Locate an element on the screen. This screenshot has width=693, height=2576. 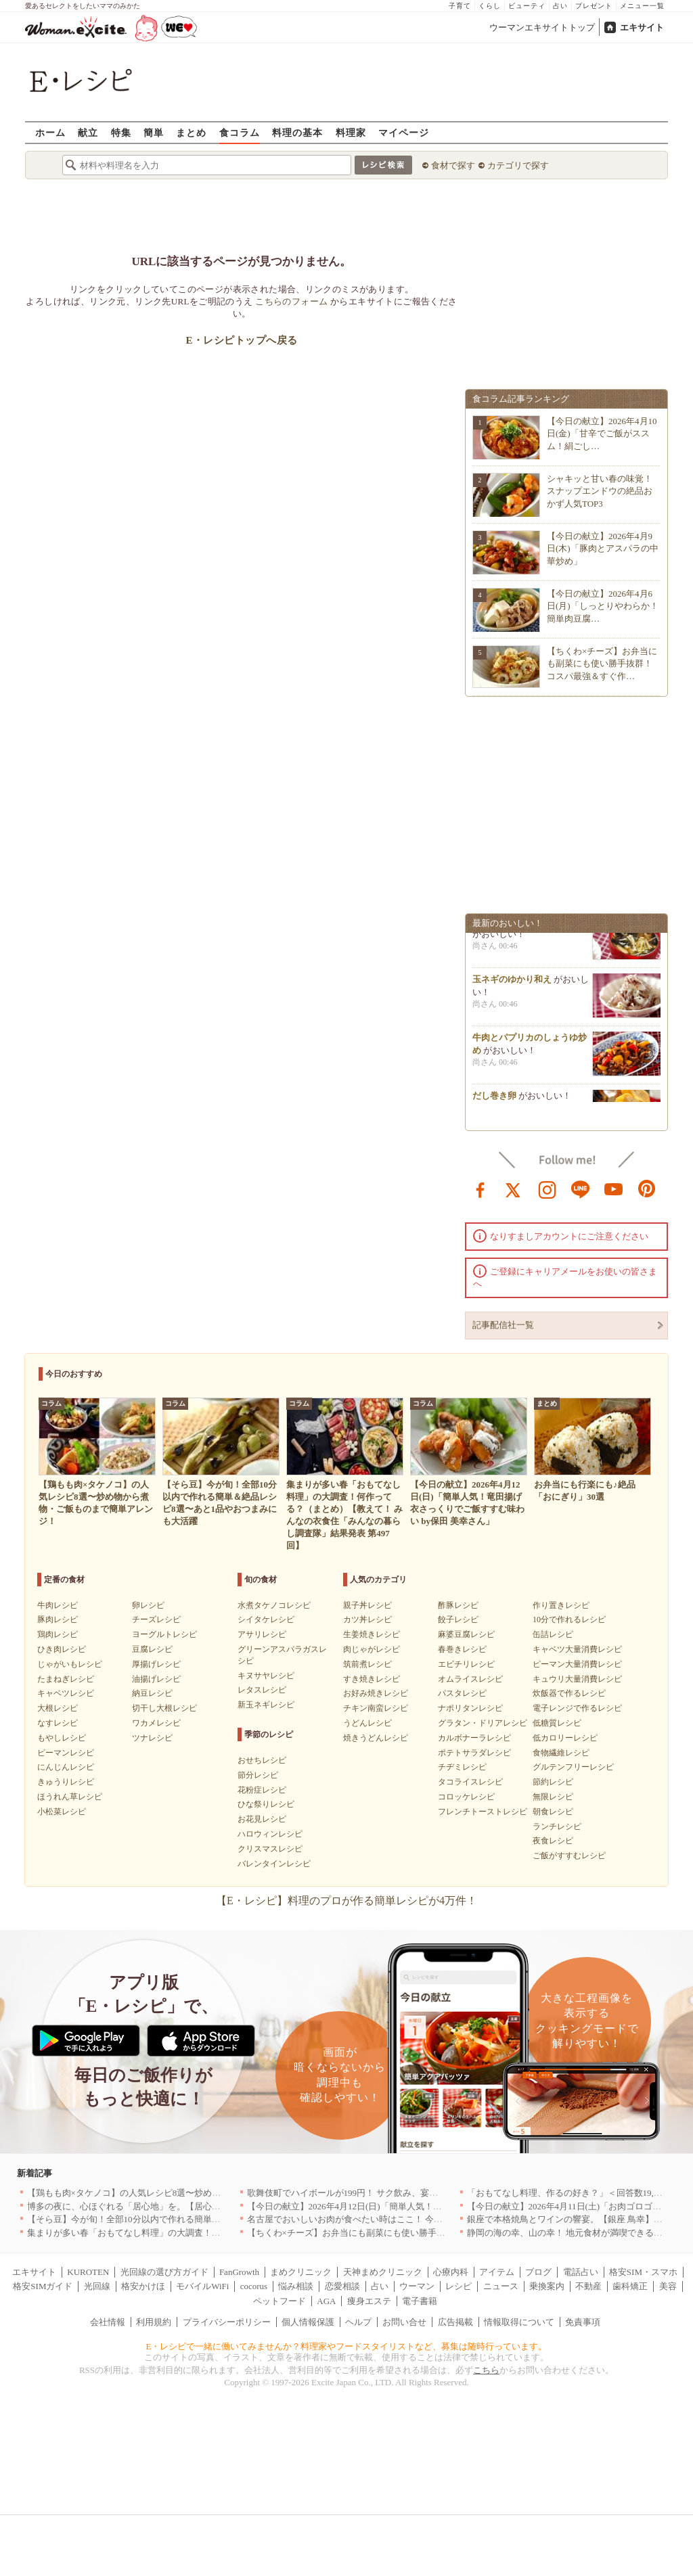
【今日の献立】2026年4月10日(金)「甘辛でご飯がススム！絹ごし… is located at coordinates (602, 433).